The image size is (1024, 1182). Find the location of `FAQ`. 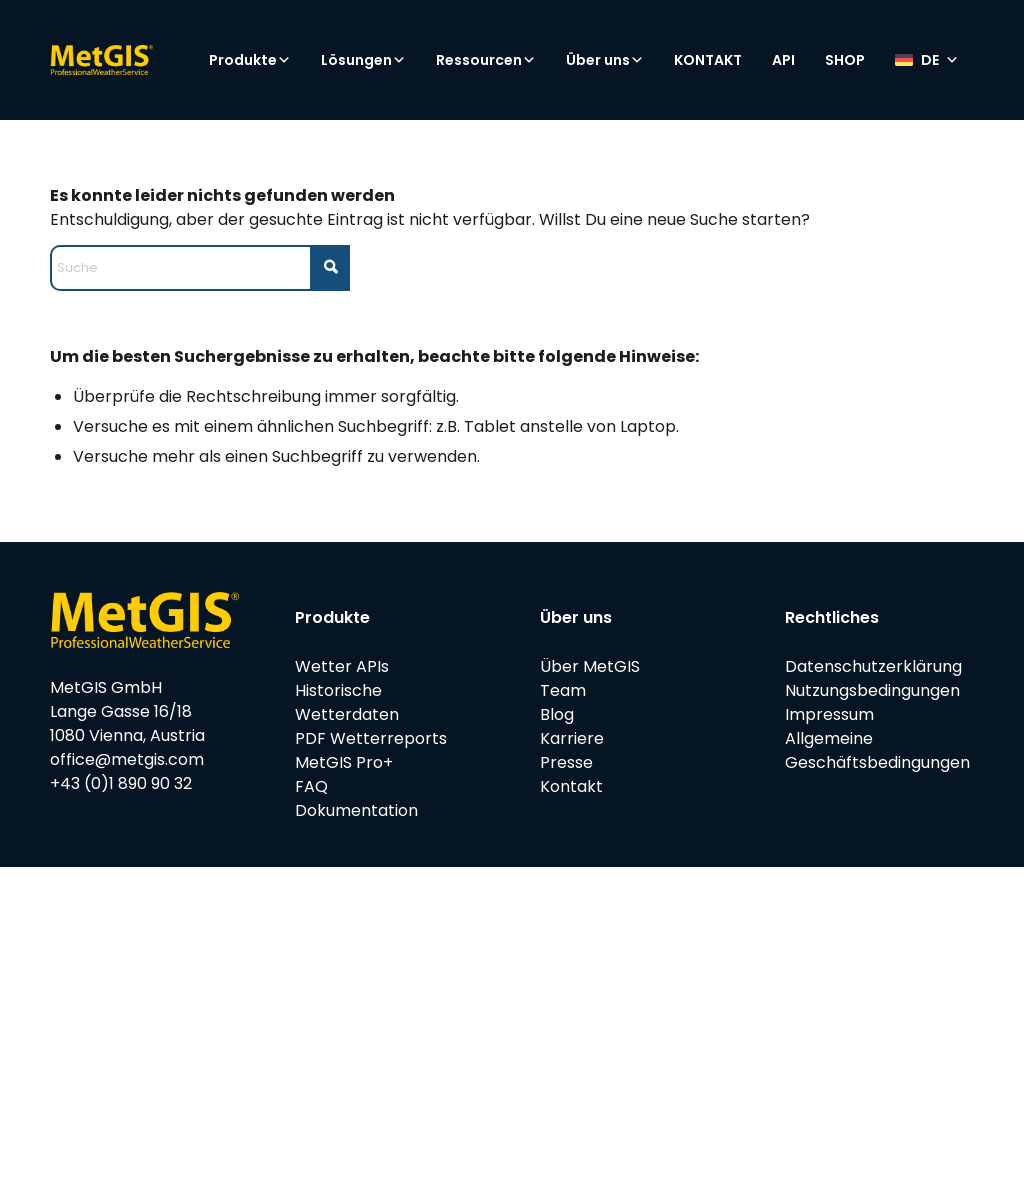

FAQ is located at coordinates (311, 786).